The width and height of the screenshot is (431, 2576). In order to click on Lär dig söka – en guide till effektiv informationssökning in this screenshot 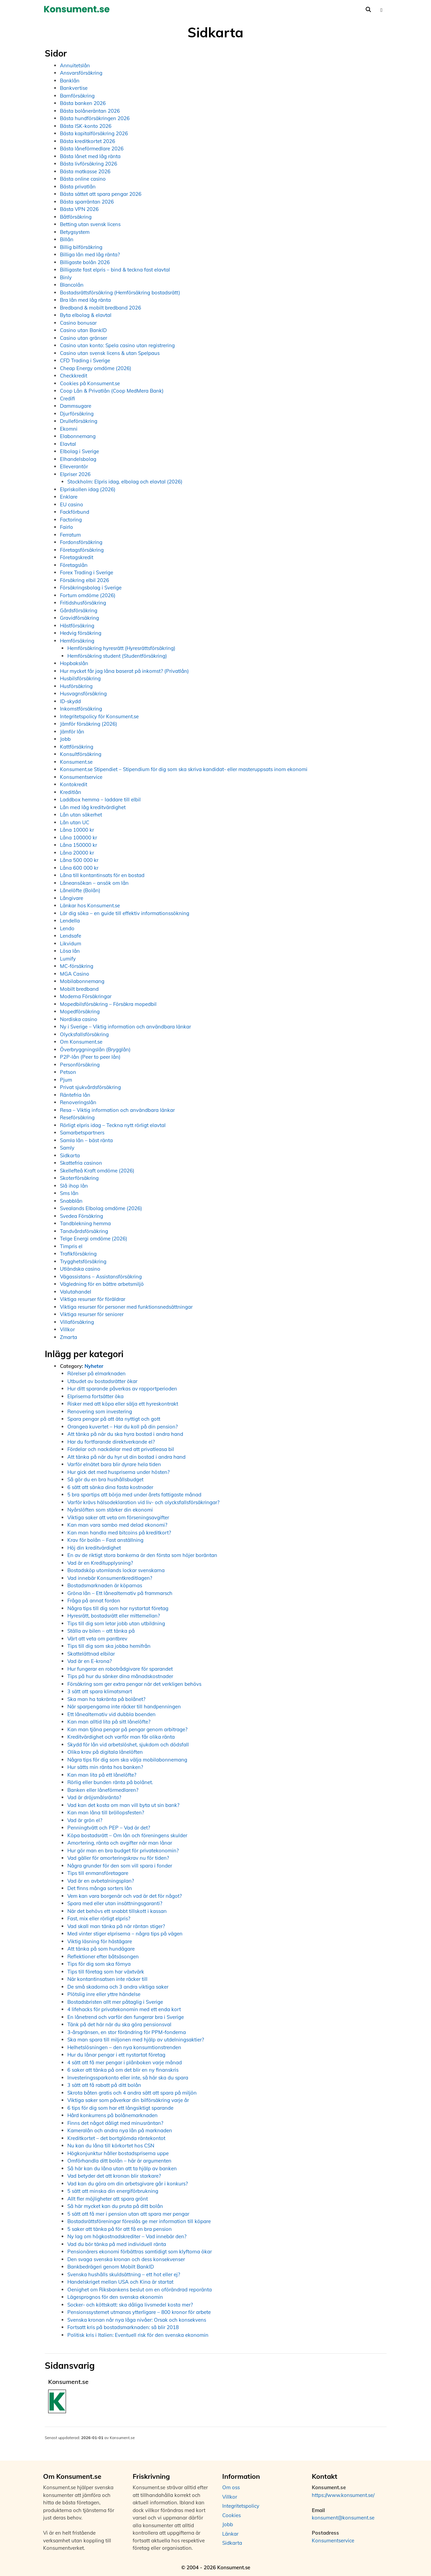, I will do `click(124, 913)`.